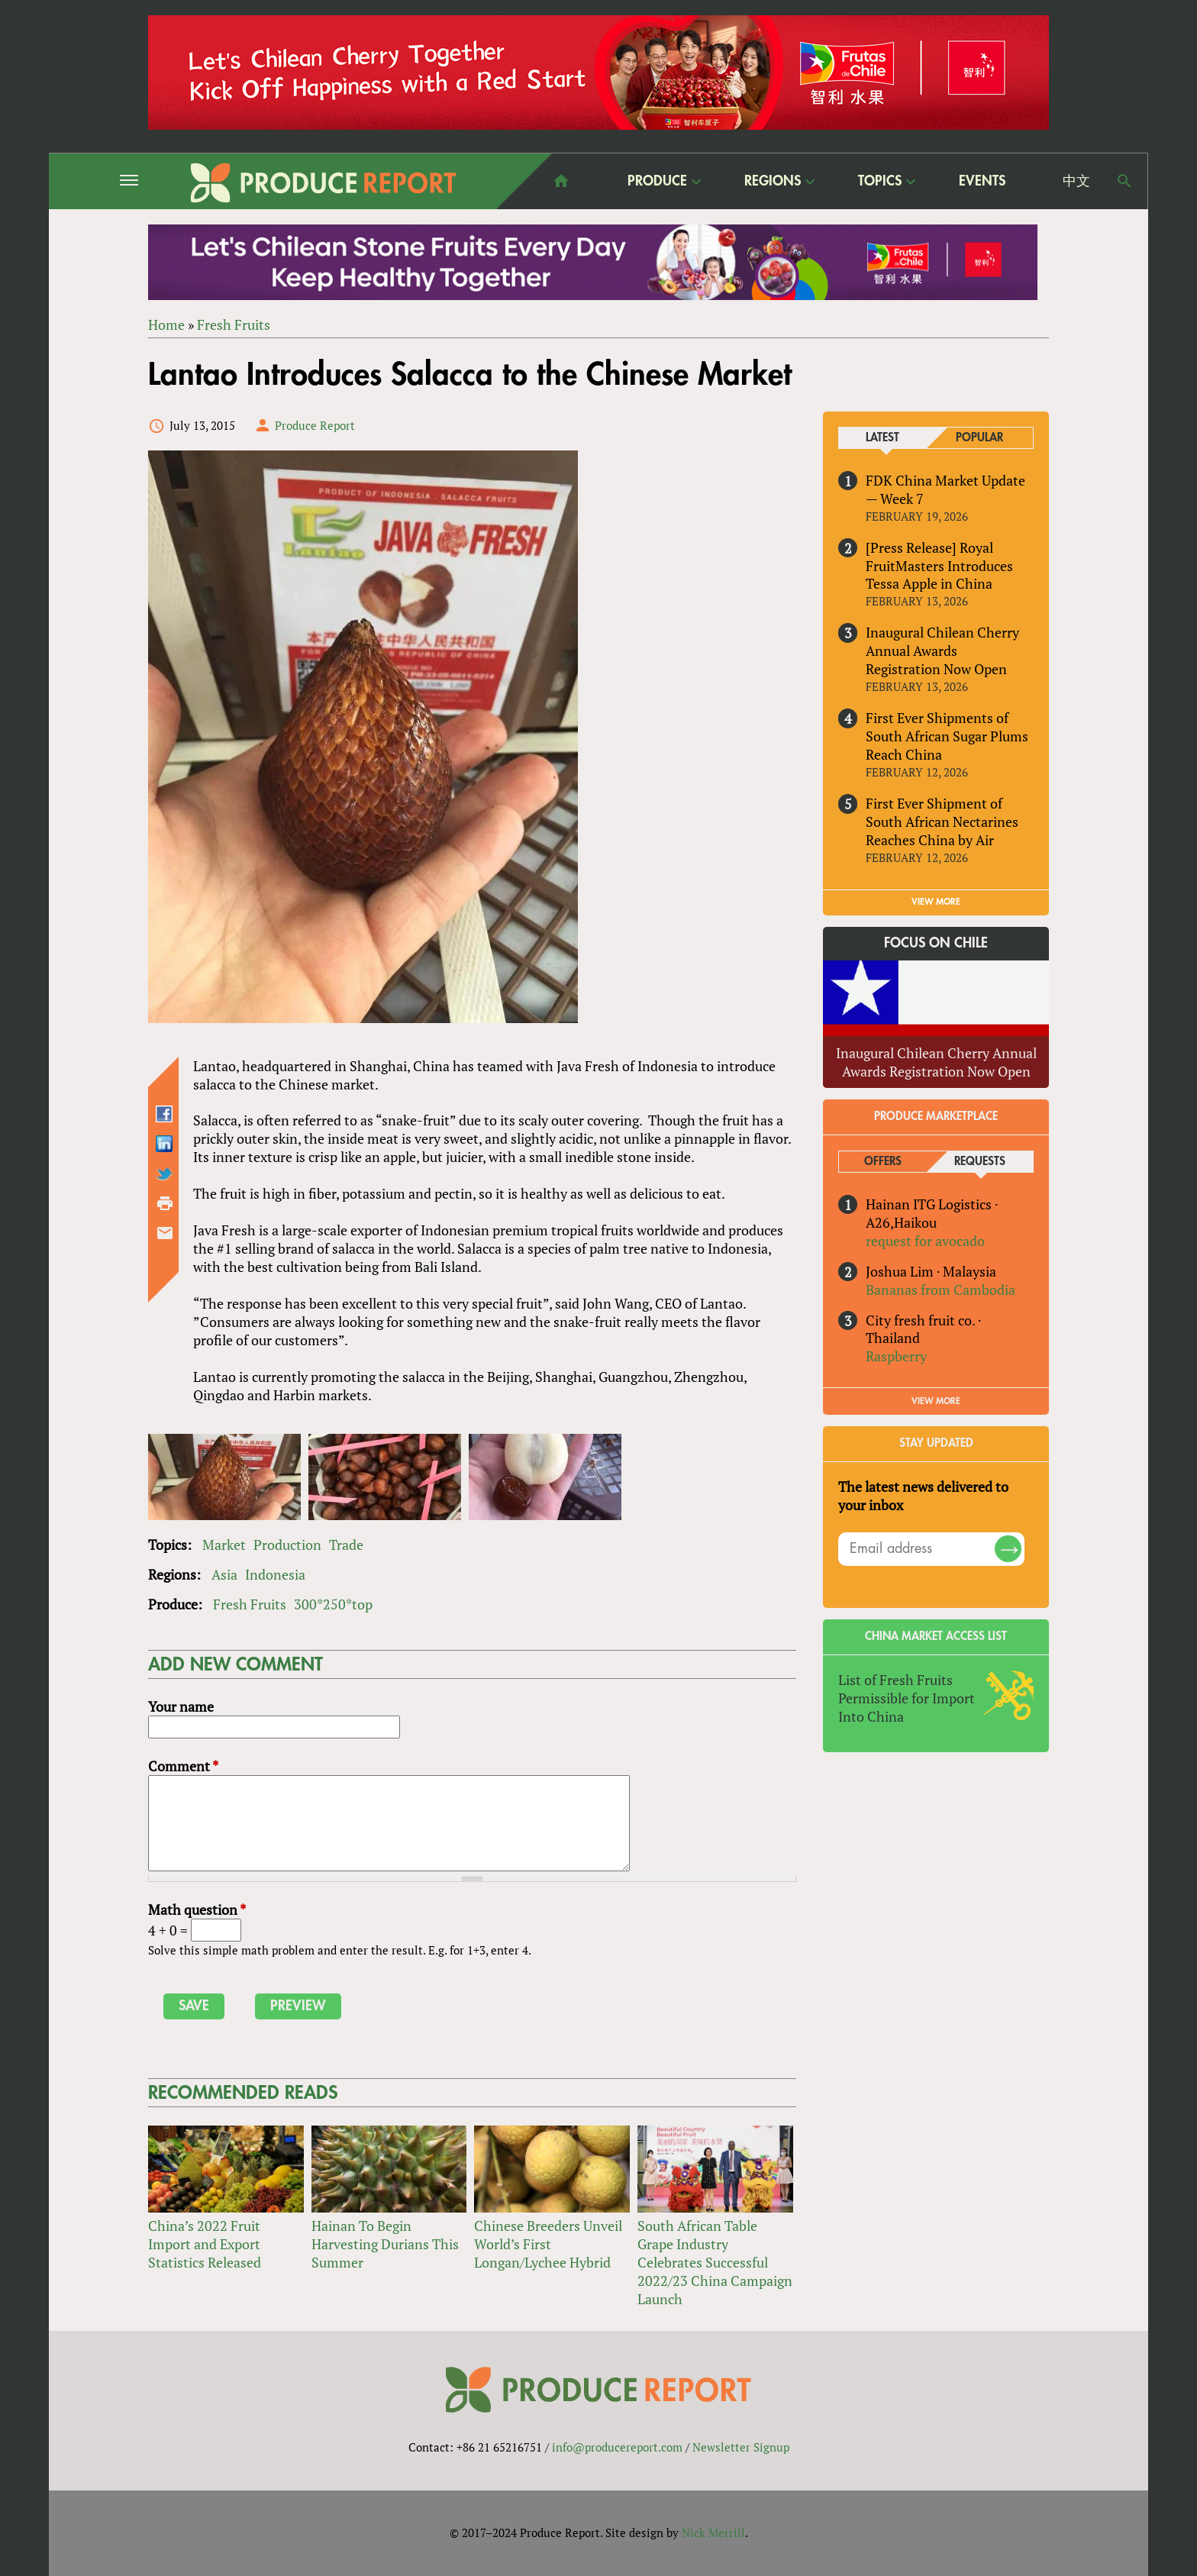 The image size is (1197, 2576). I want to click on View More, so click(935, 1401).